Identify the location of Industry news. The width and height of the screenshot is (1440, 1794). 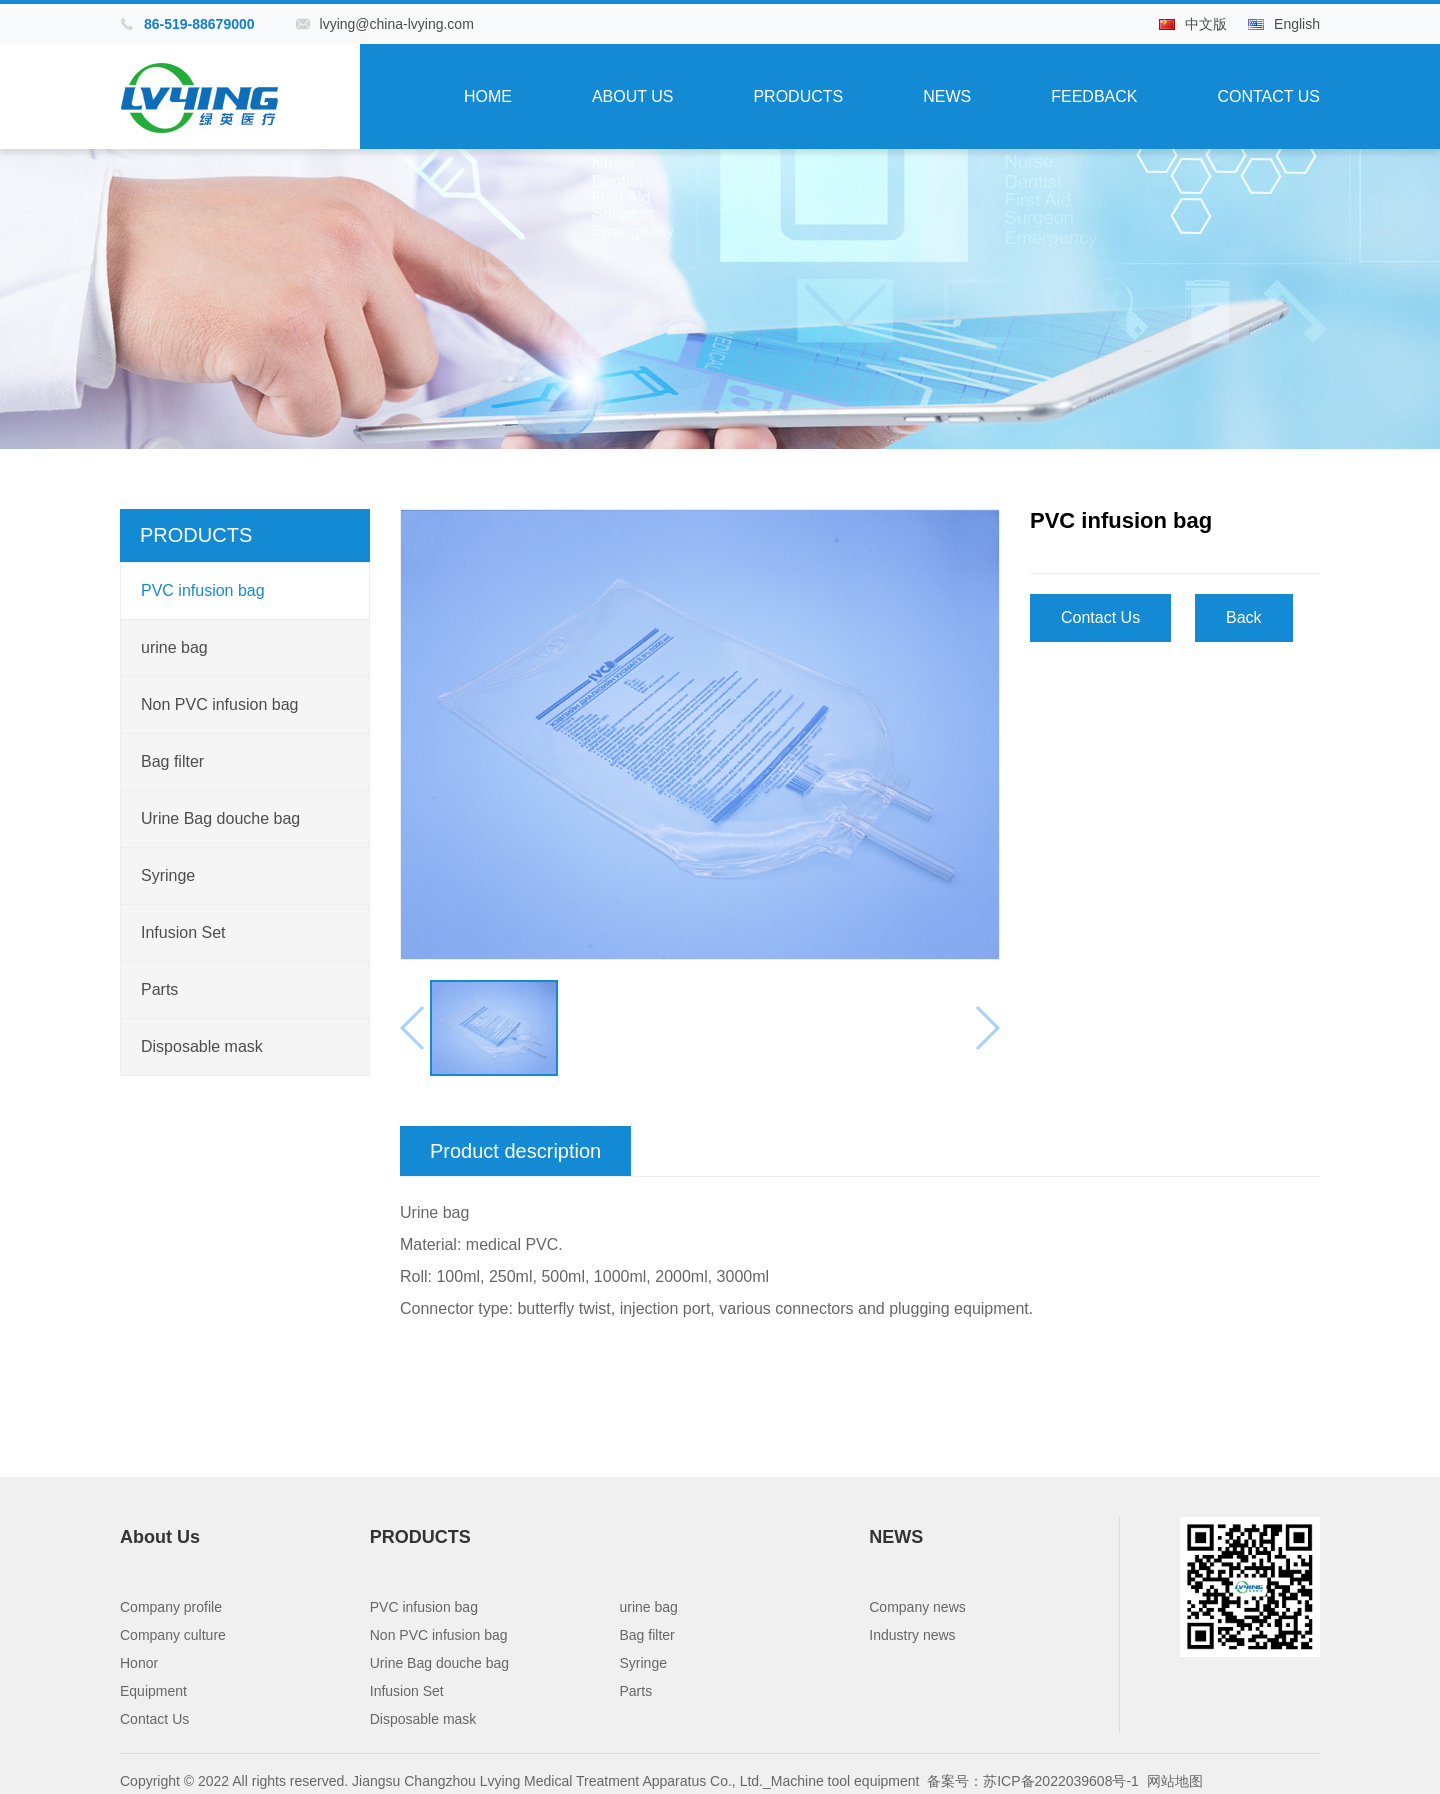
(912, 1635).